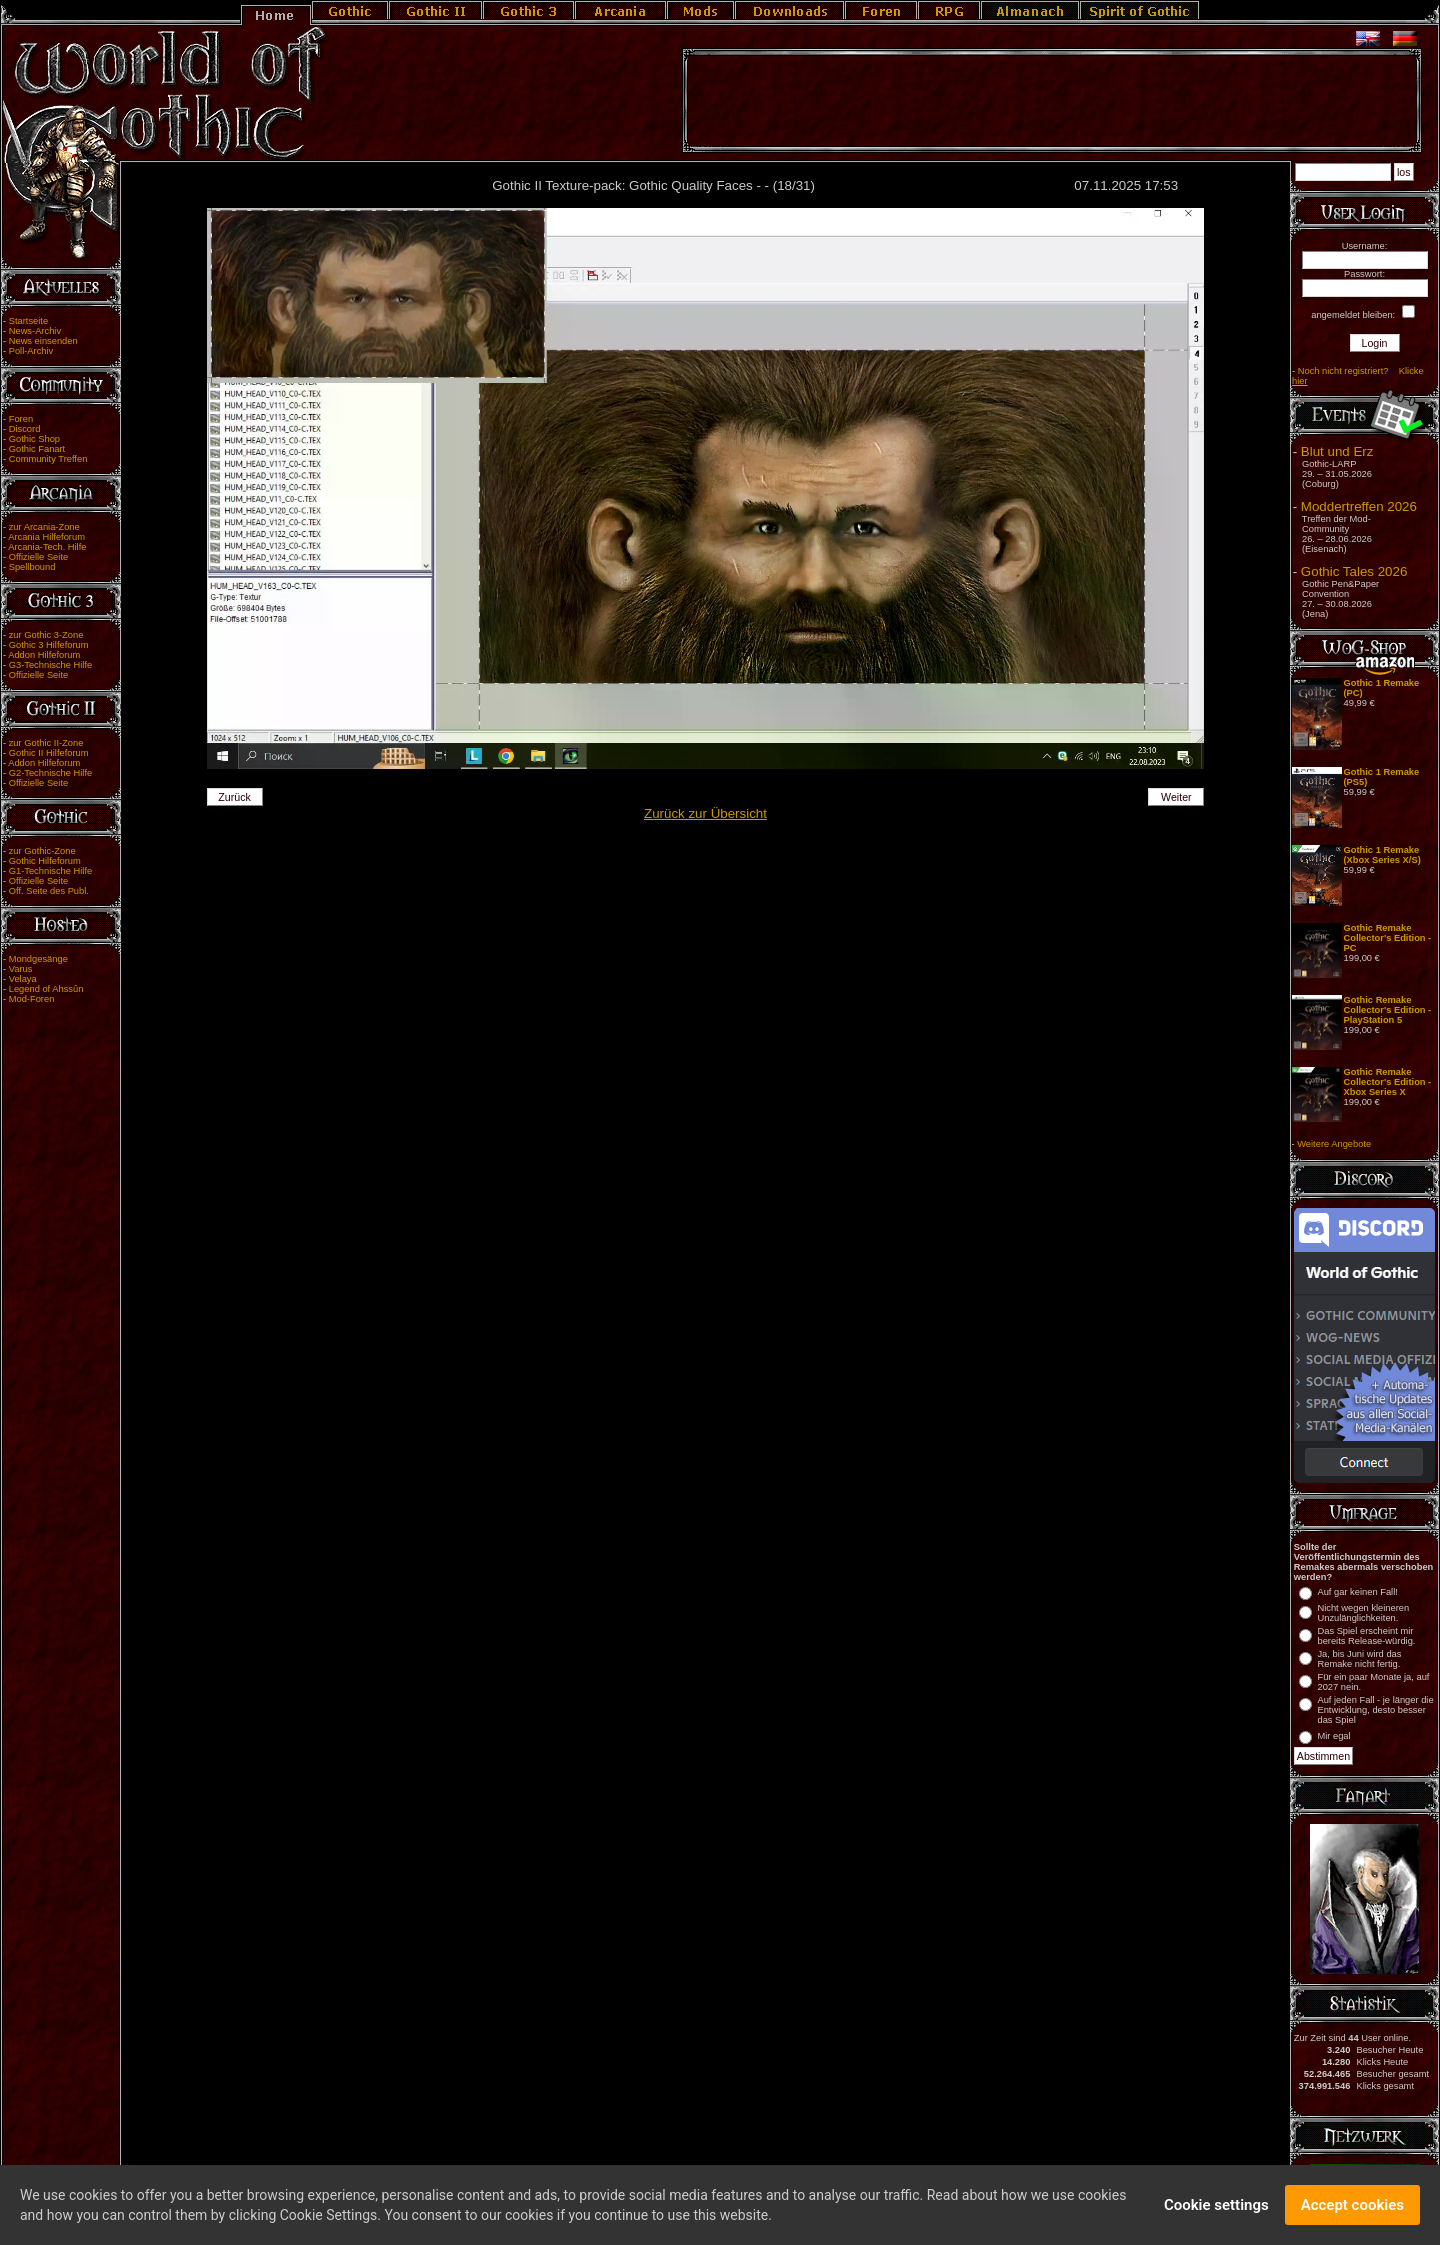  Describe the element at coordinates (37, 449) in the screenshot. I see `Gothic Fanart` at that location.